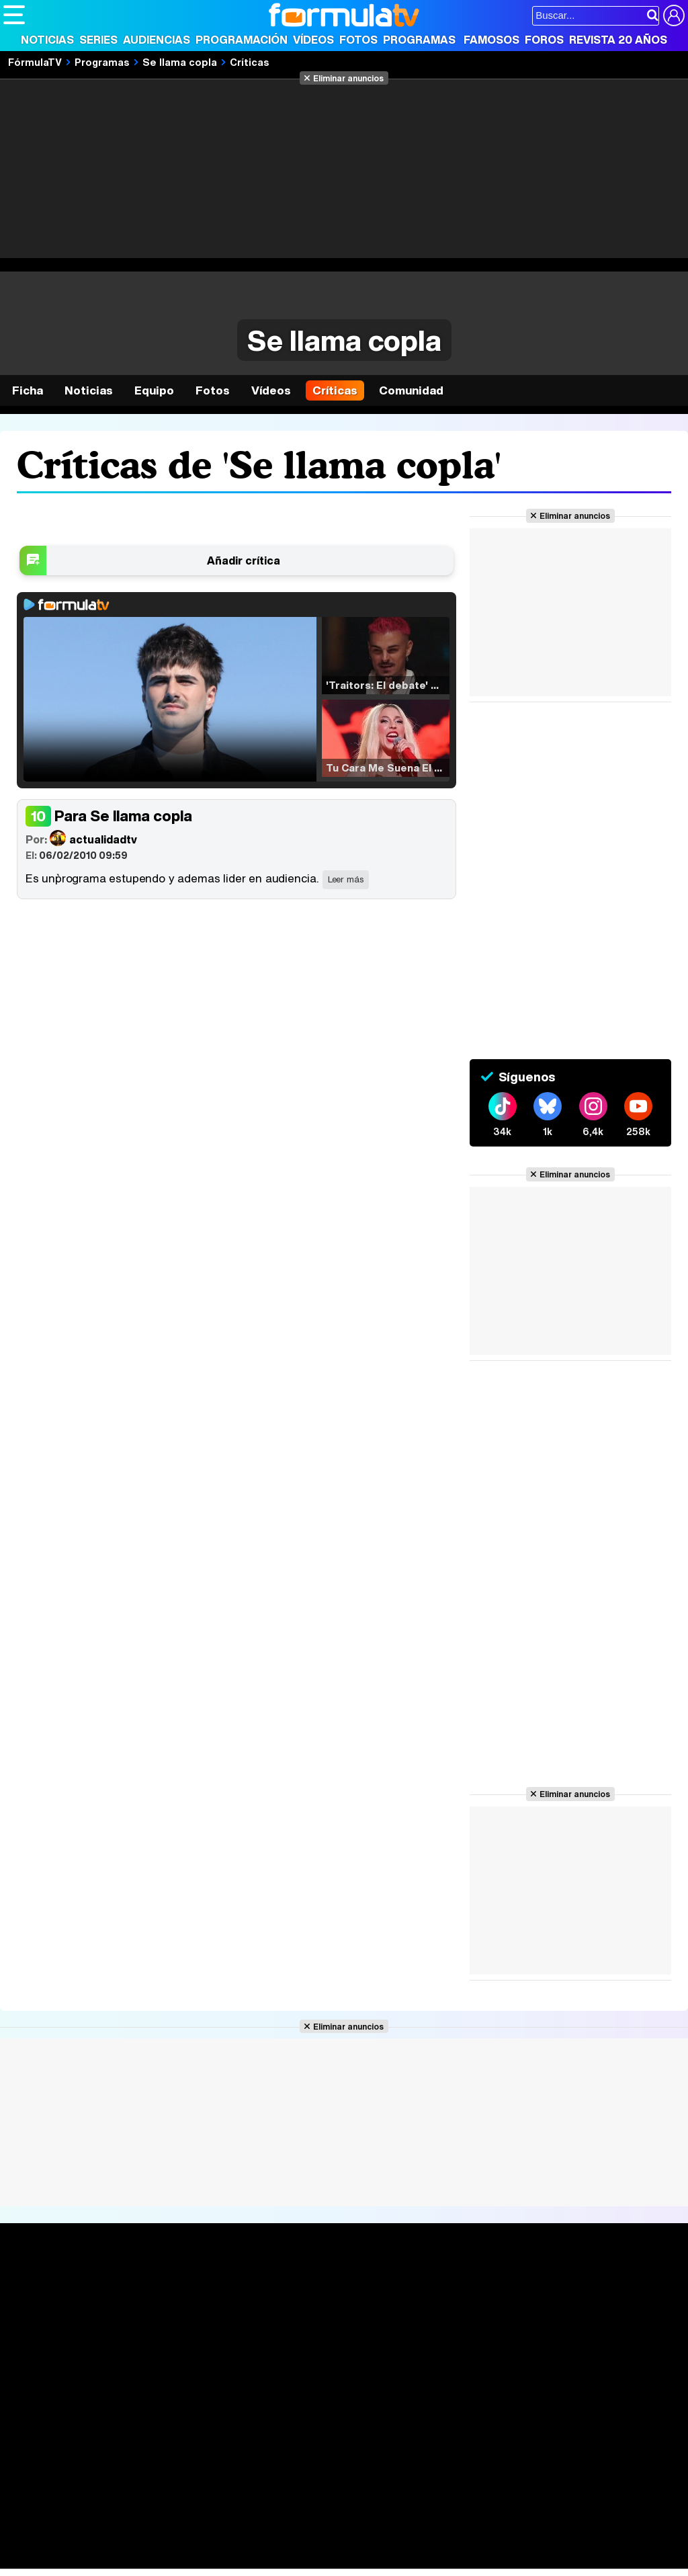  I want to click on Fotos, so click(358, 40).